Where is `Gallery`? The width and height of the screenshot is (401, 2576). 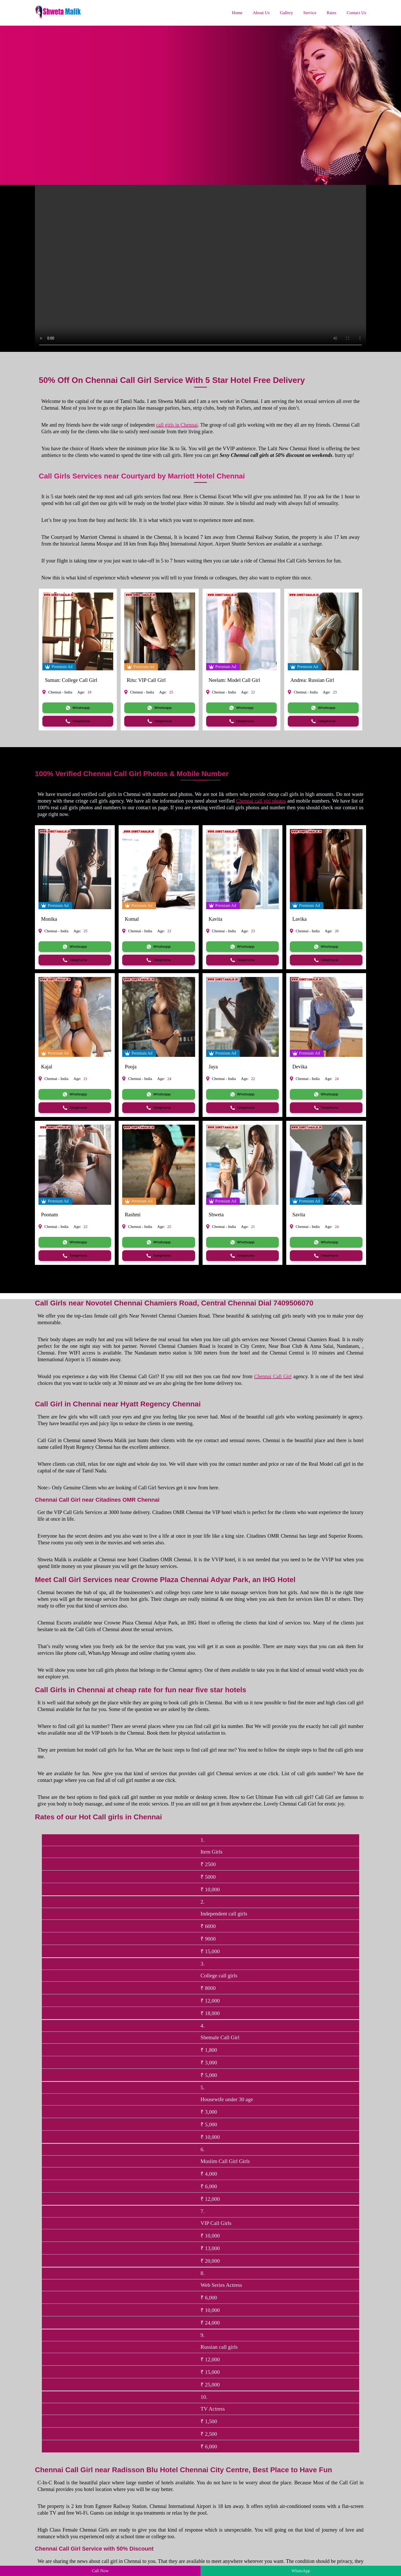 Gallery is located at coordinates (286, 12).